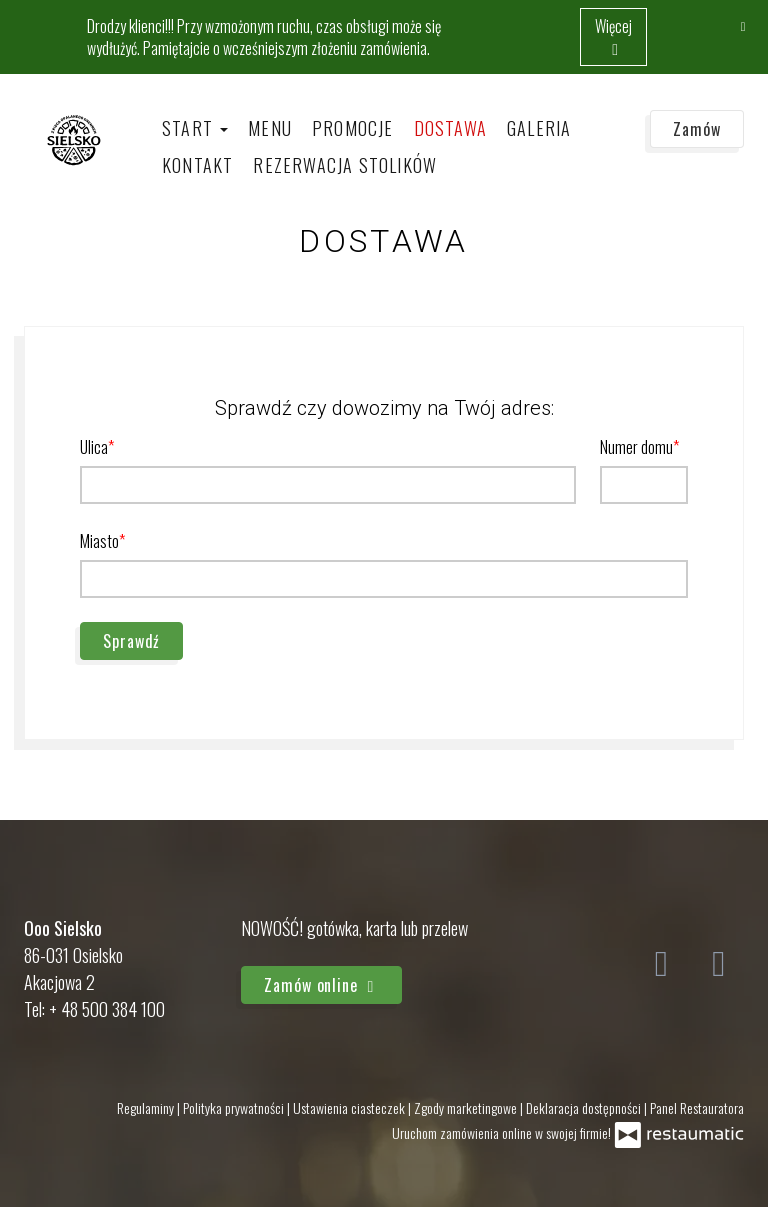  I want to click on [Zamknij], so click(743, 25).